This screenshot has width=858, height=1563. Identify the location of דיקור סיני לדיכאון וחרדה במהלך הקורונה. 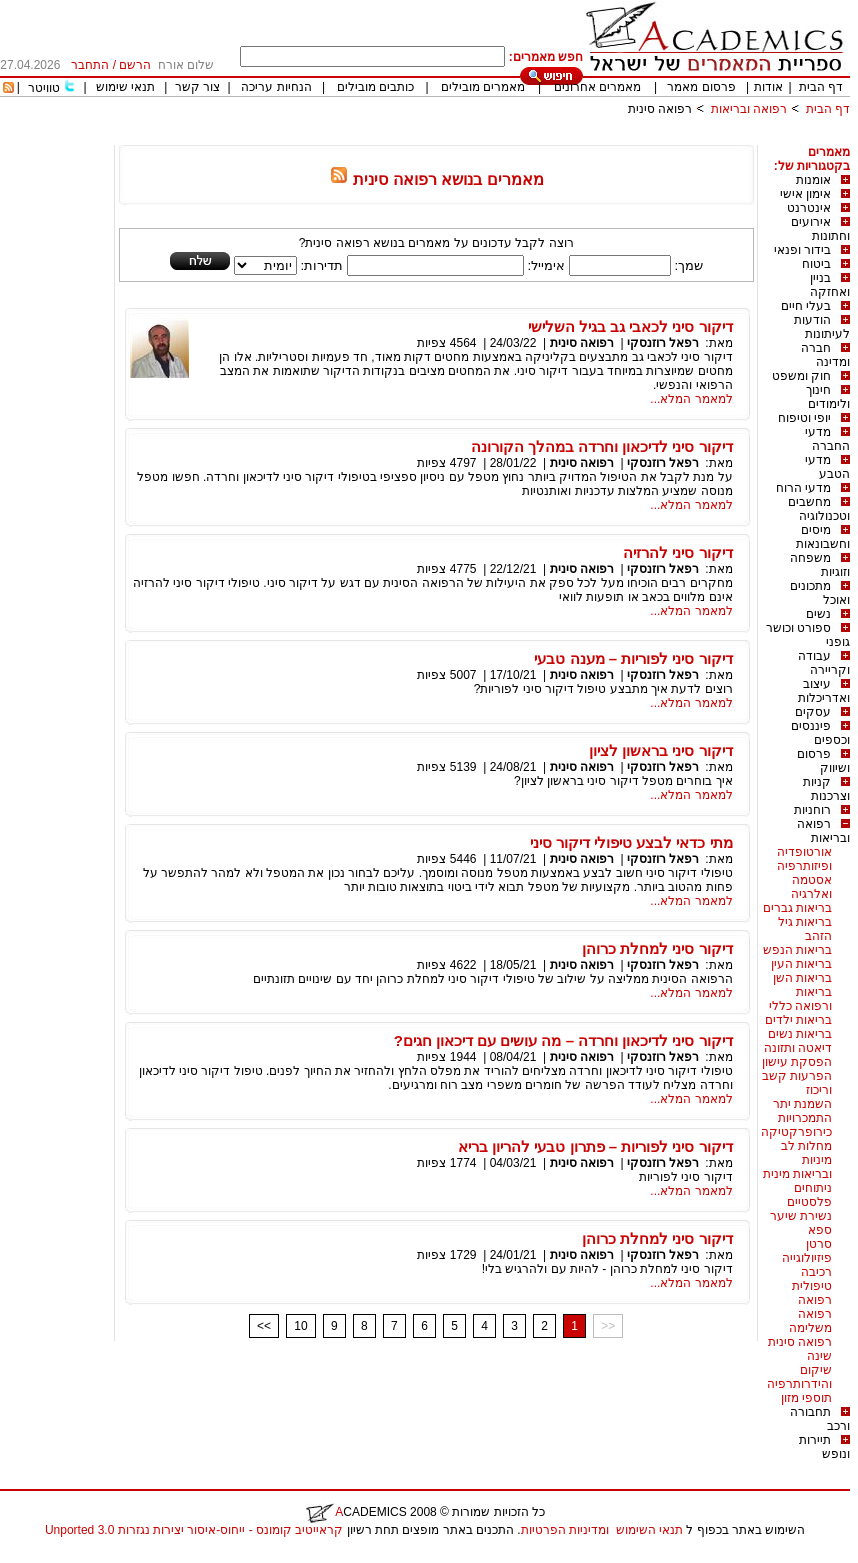
(602, 446).